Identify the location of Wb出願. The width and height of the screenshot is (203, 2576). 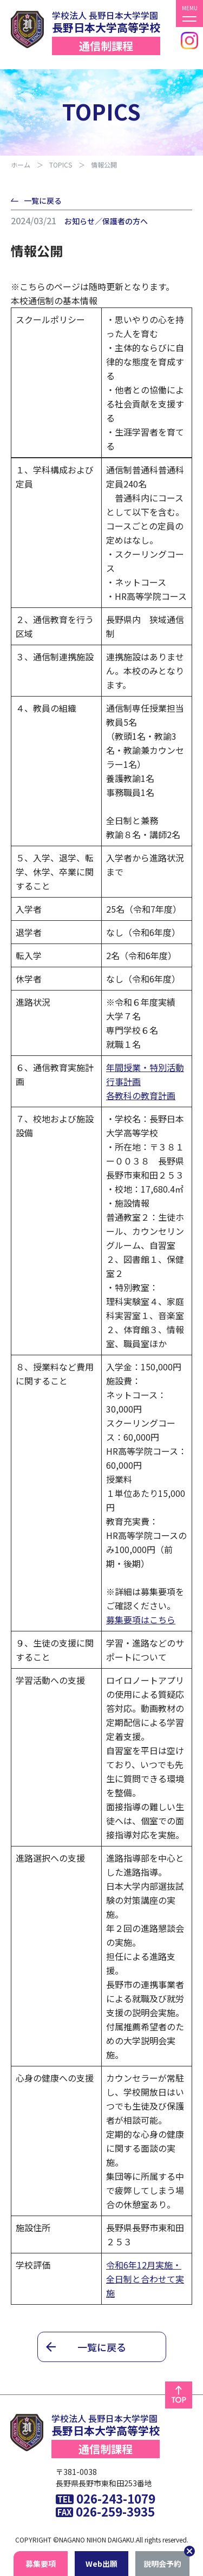
(101, 2563).